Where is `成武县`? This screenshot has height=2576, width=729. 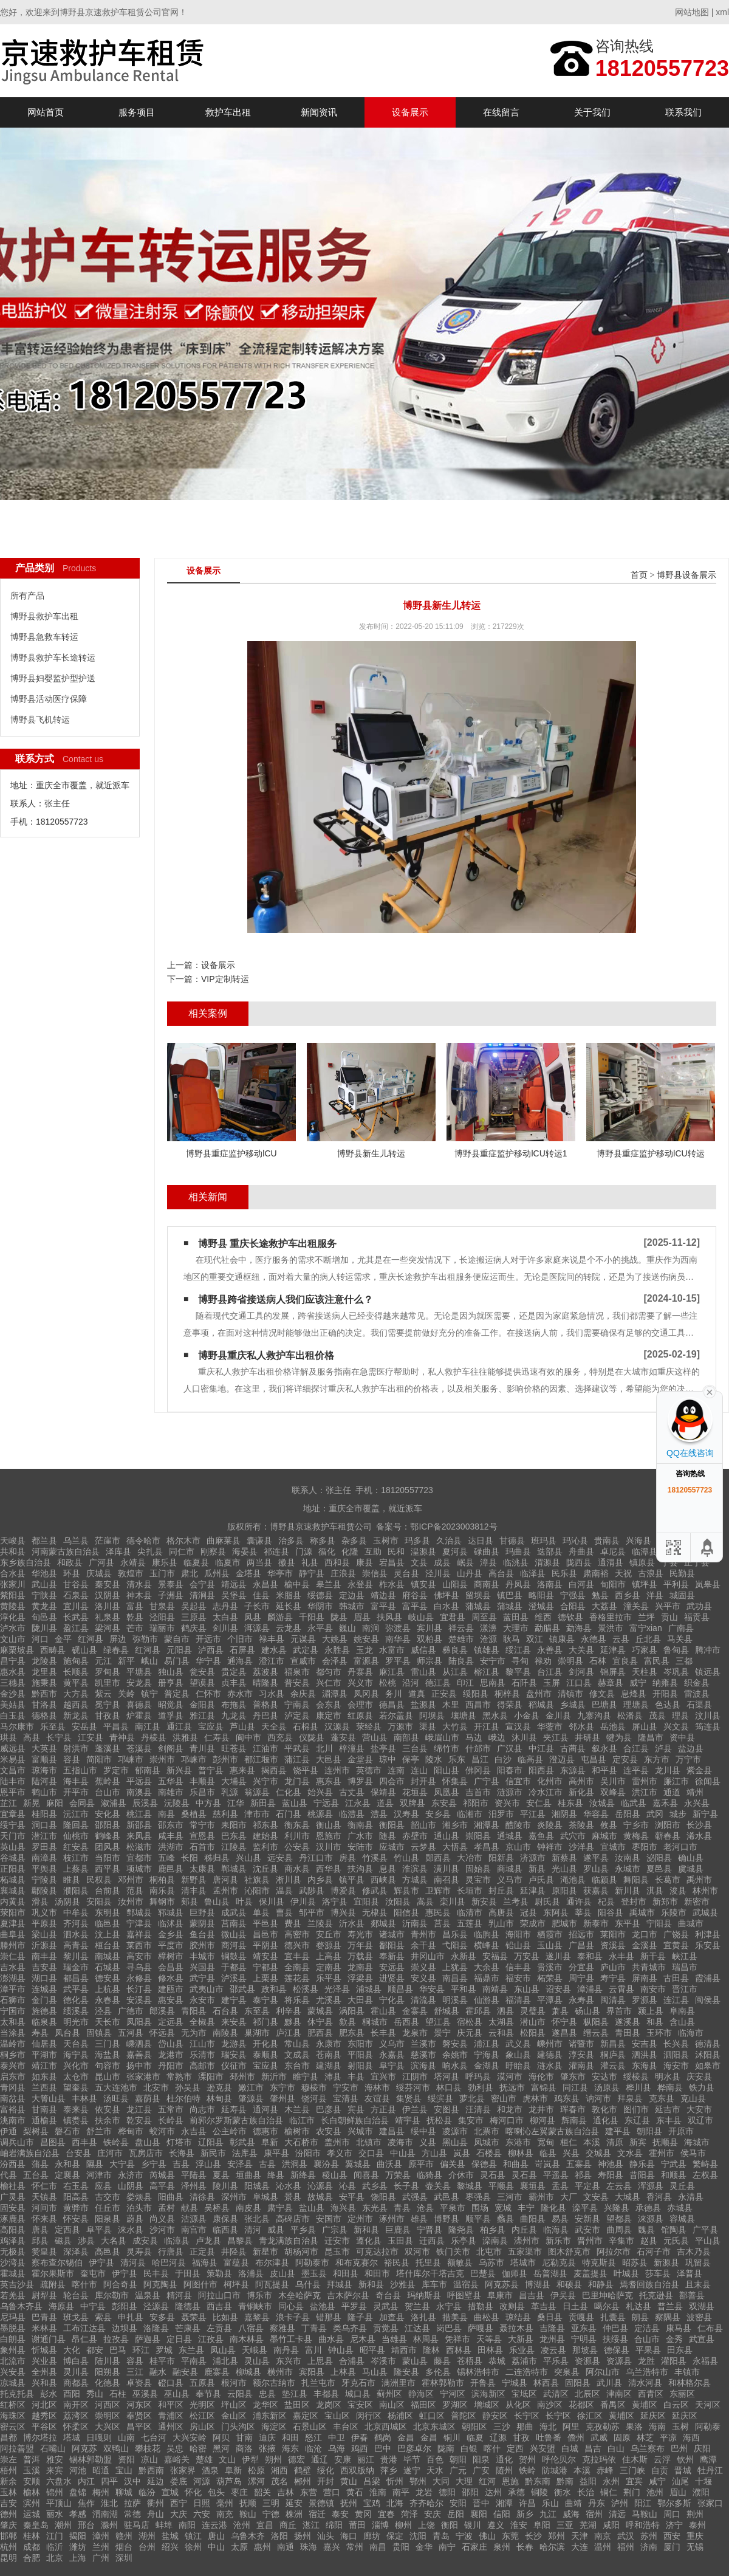 成武县 is located at coordinates (234, 1912).